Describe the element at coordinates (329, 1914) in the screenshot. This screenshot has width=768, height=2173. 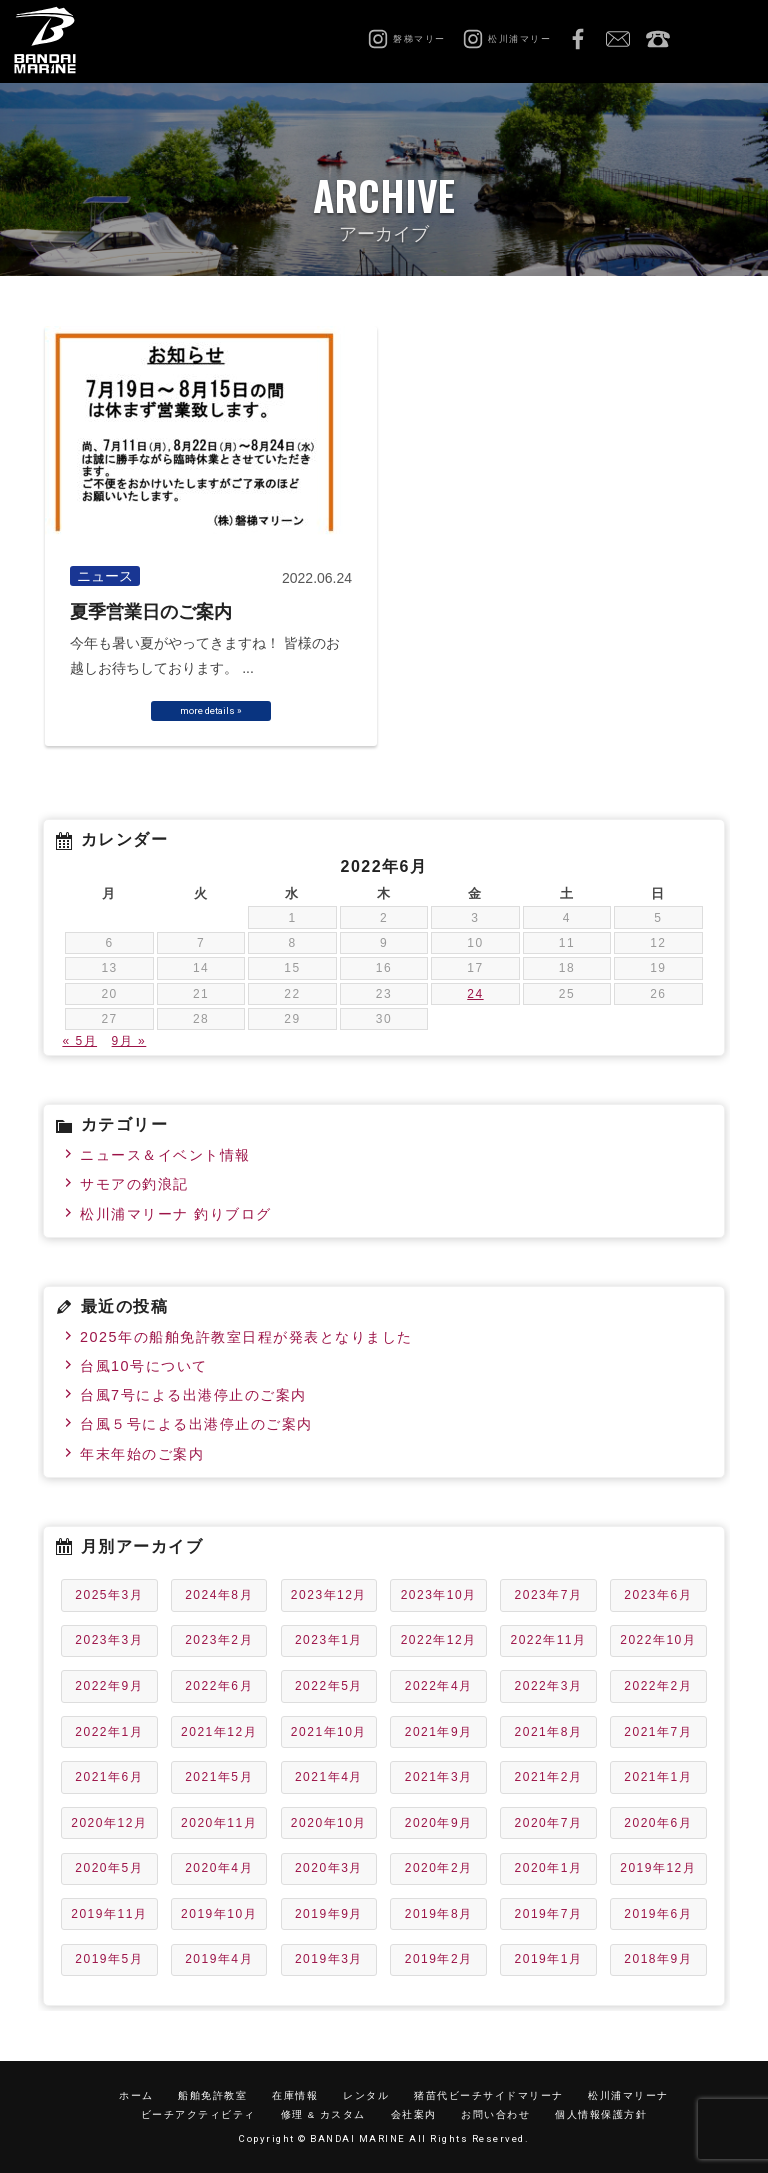
I see `2019年9月` at that location.